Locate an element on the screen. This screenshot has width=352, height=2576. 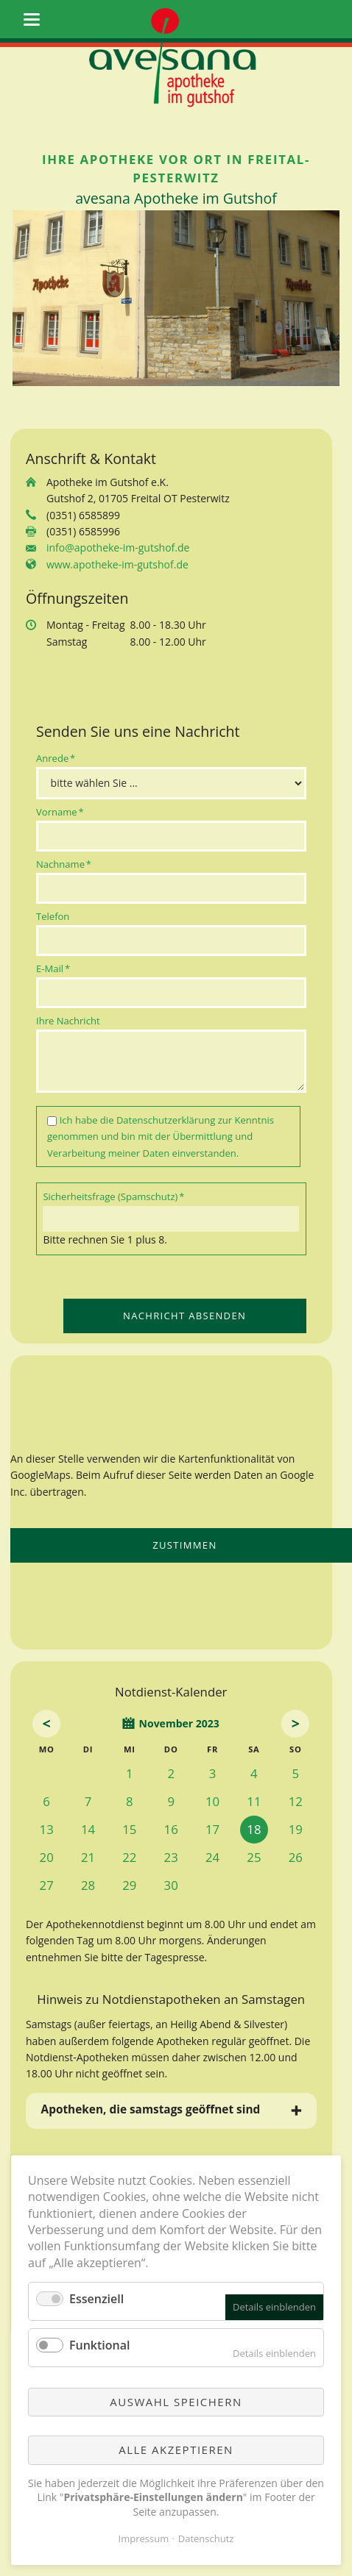
25 is located at coordinates (254, 1857).